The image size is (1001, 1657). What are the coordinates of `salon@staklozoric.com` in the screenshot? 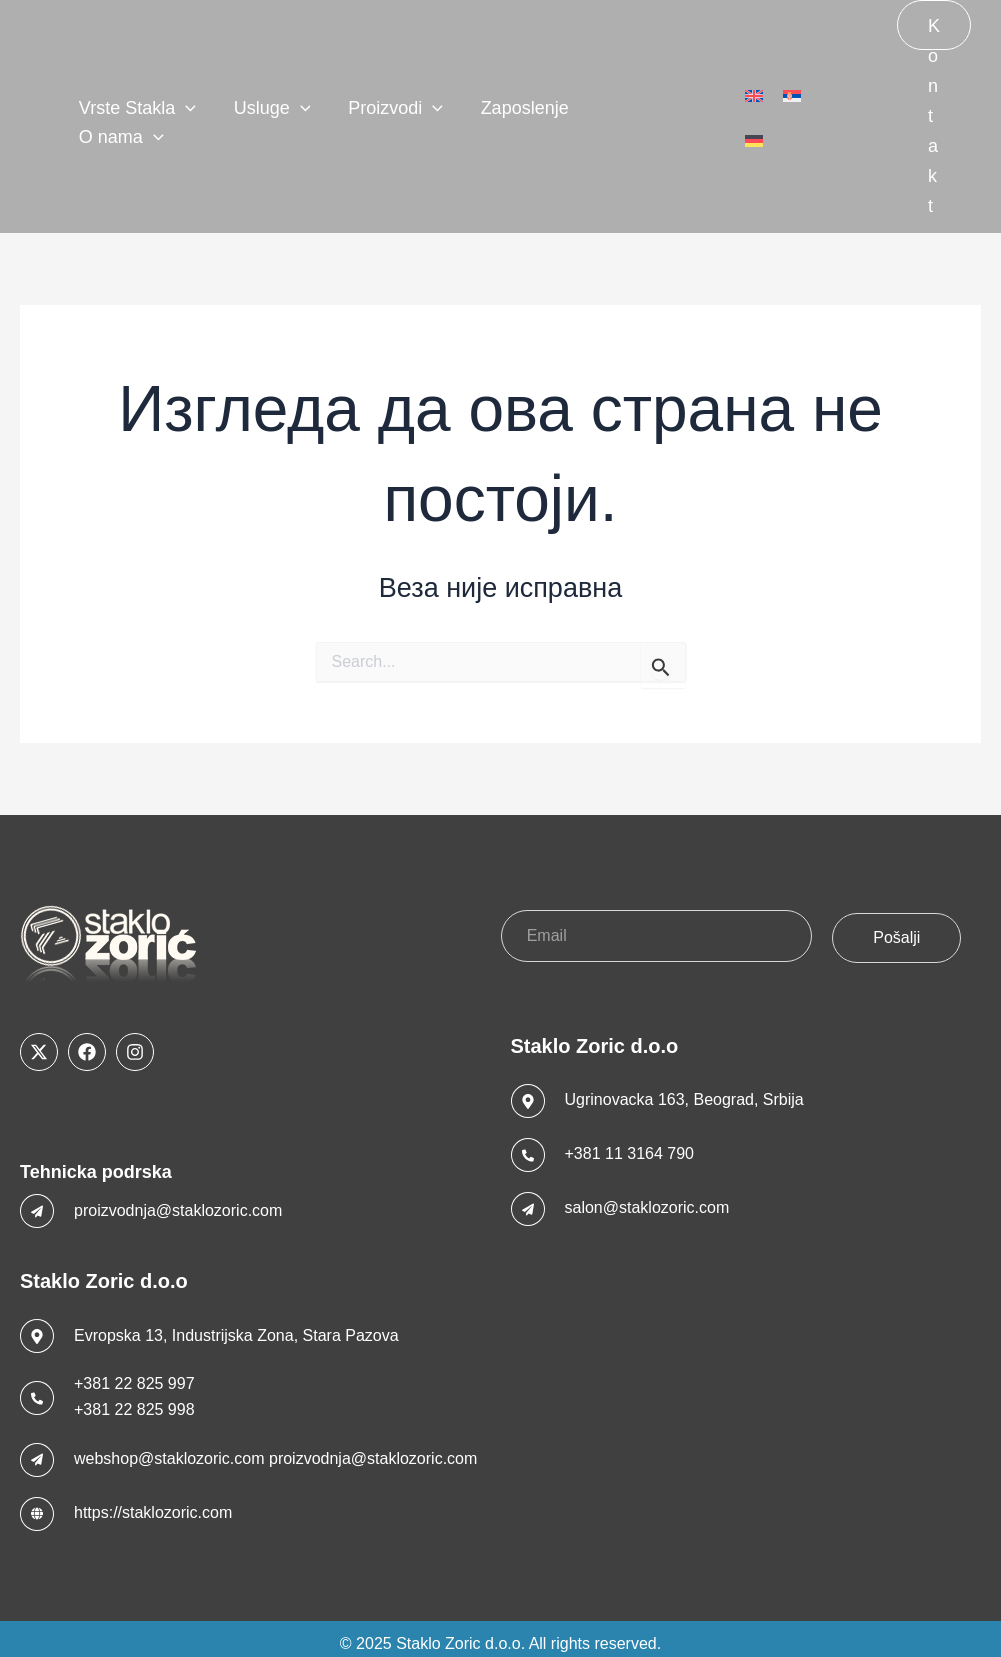 It's located at (647, 1197).